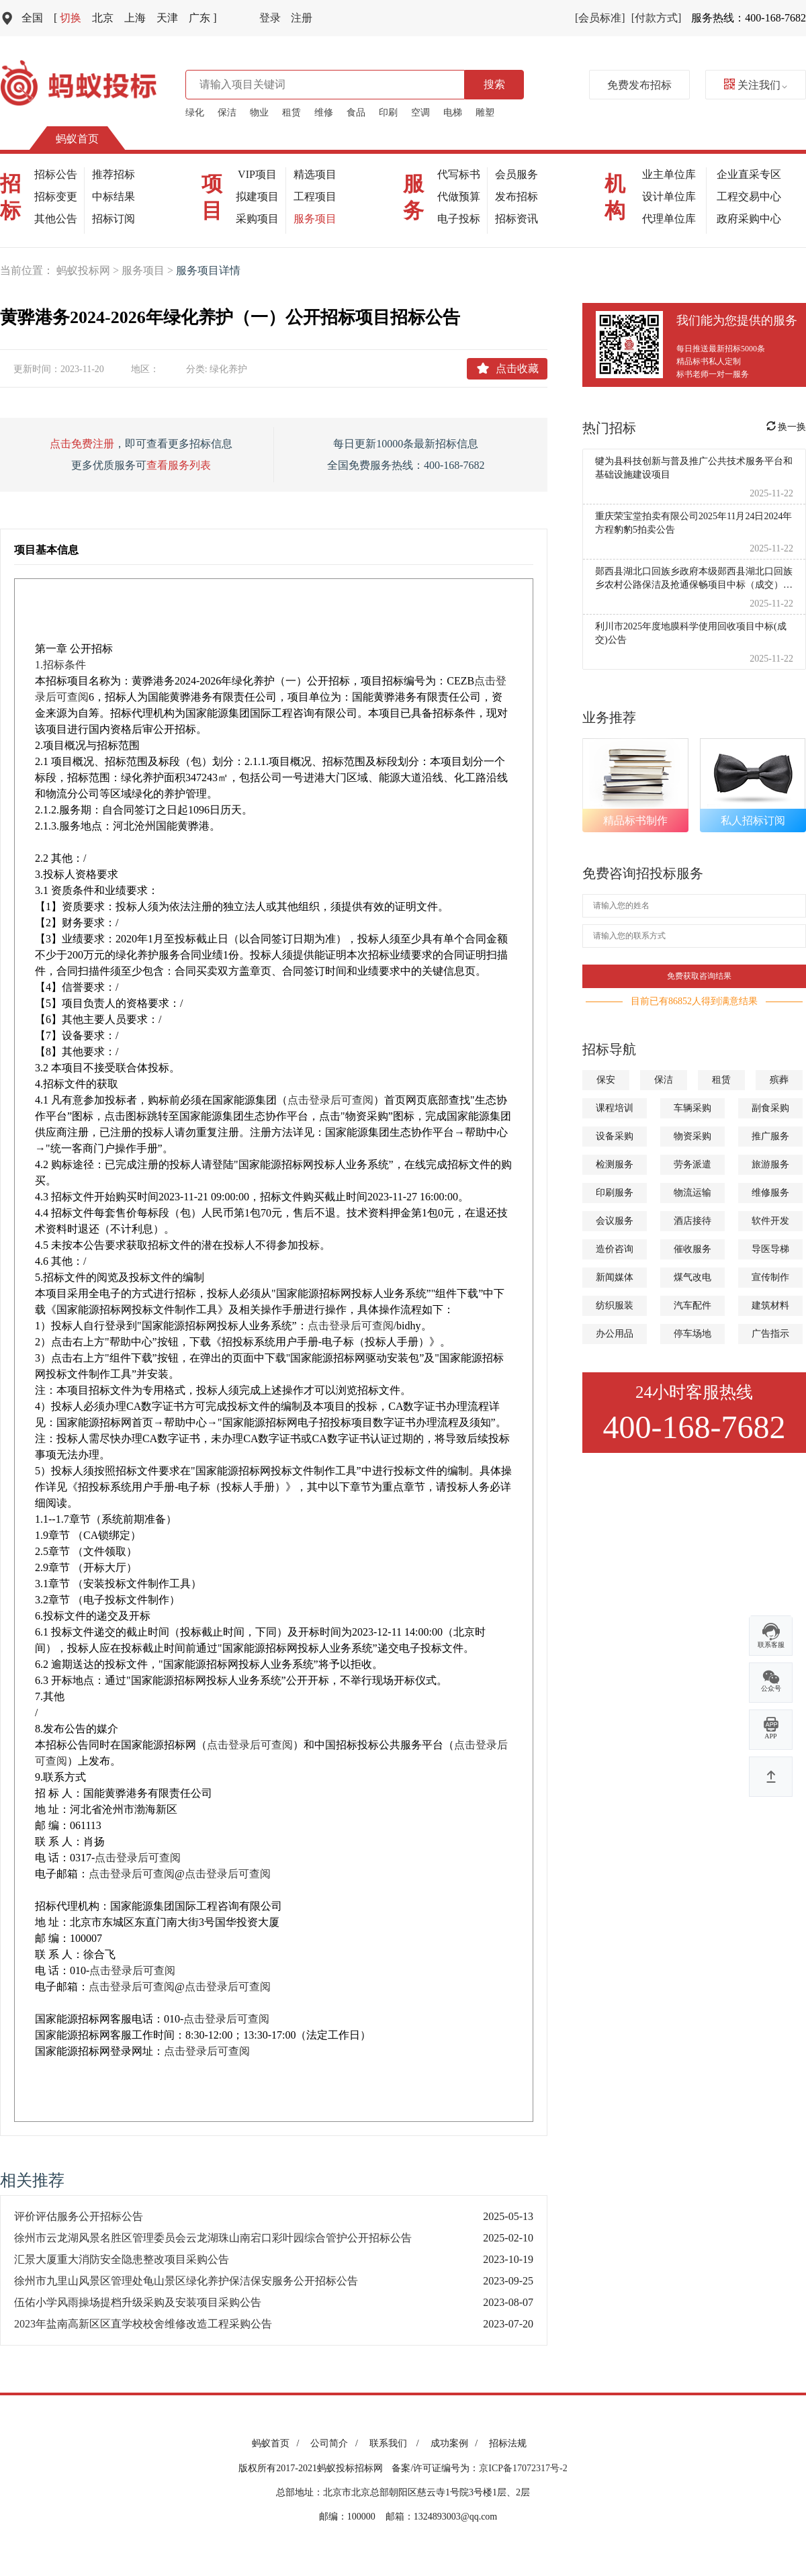  Describe the element at coordinates (278, 2443) in the screenshot. I see `蚂蚁首页 /` at that location.